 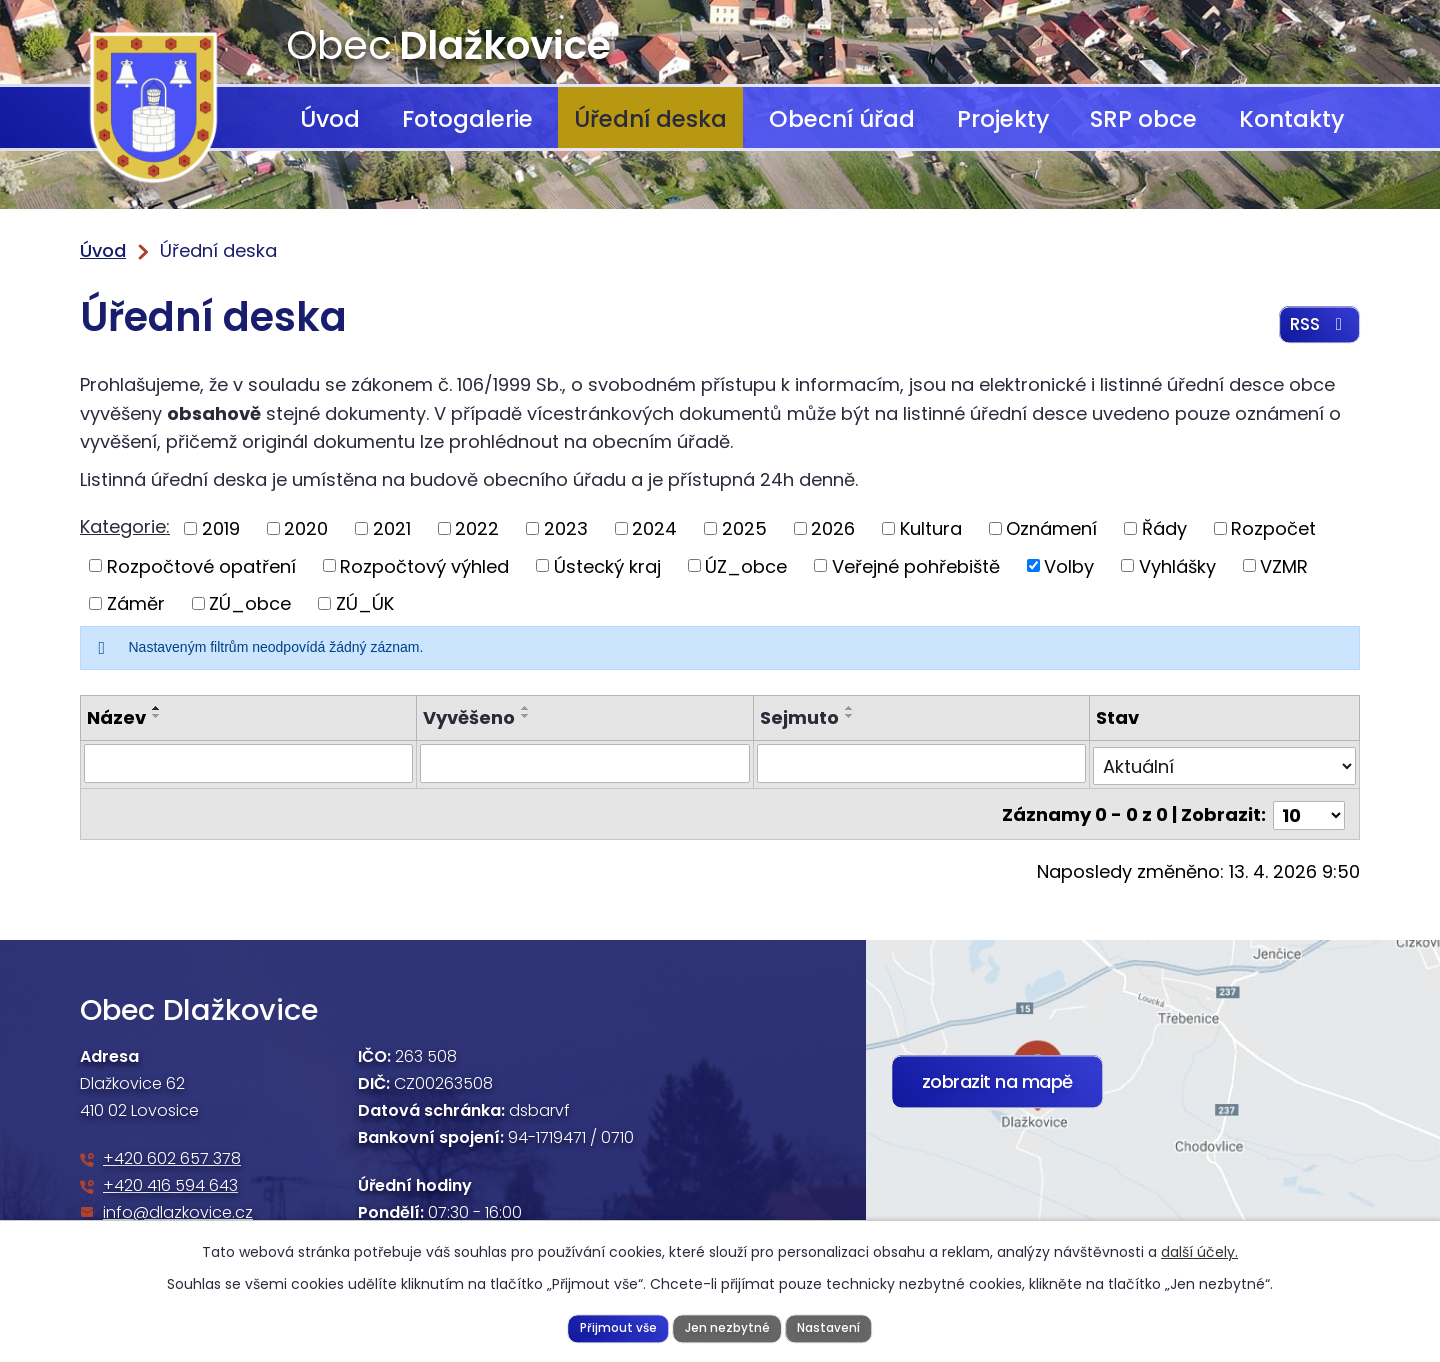 I want to click on Řády, so click(x=1164, y=528).